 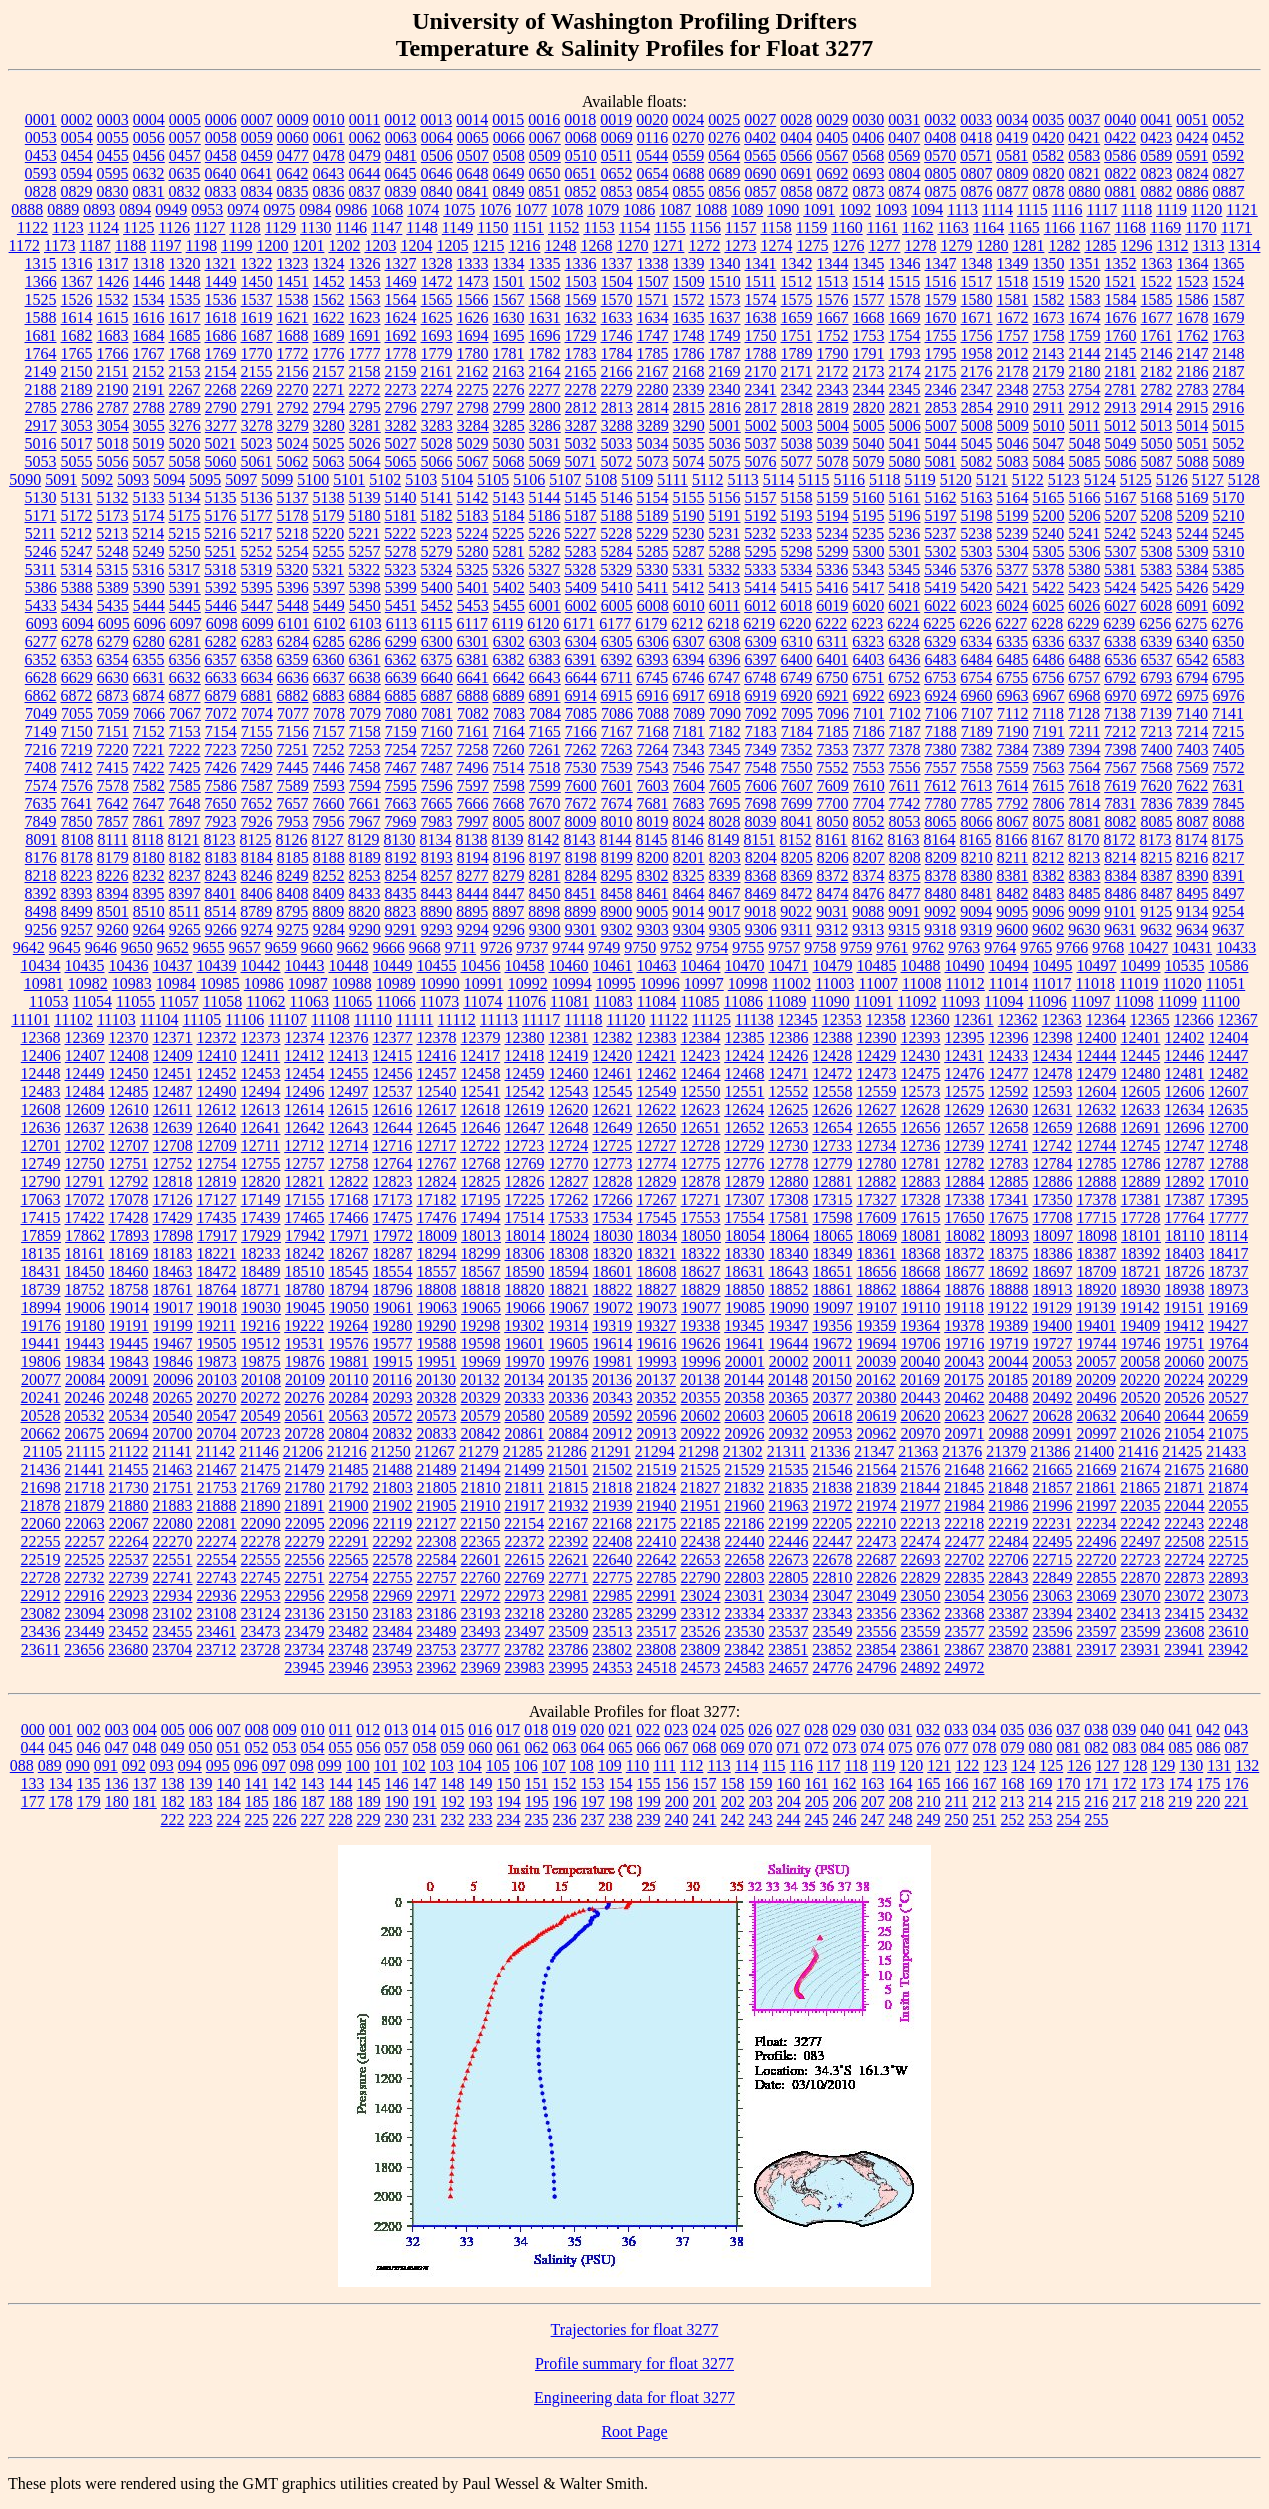 What do you see at coordinates (819, 209) in the screenshot?
I see `1091` at bounding box center [819, 209].